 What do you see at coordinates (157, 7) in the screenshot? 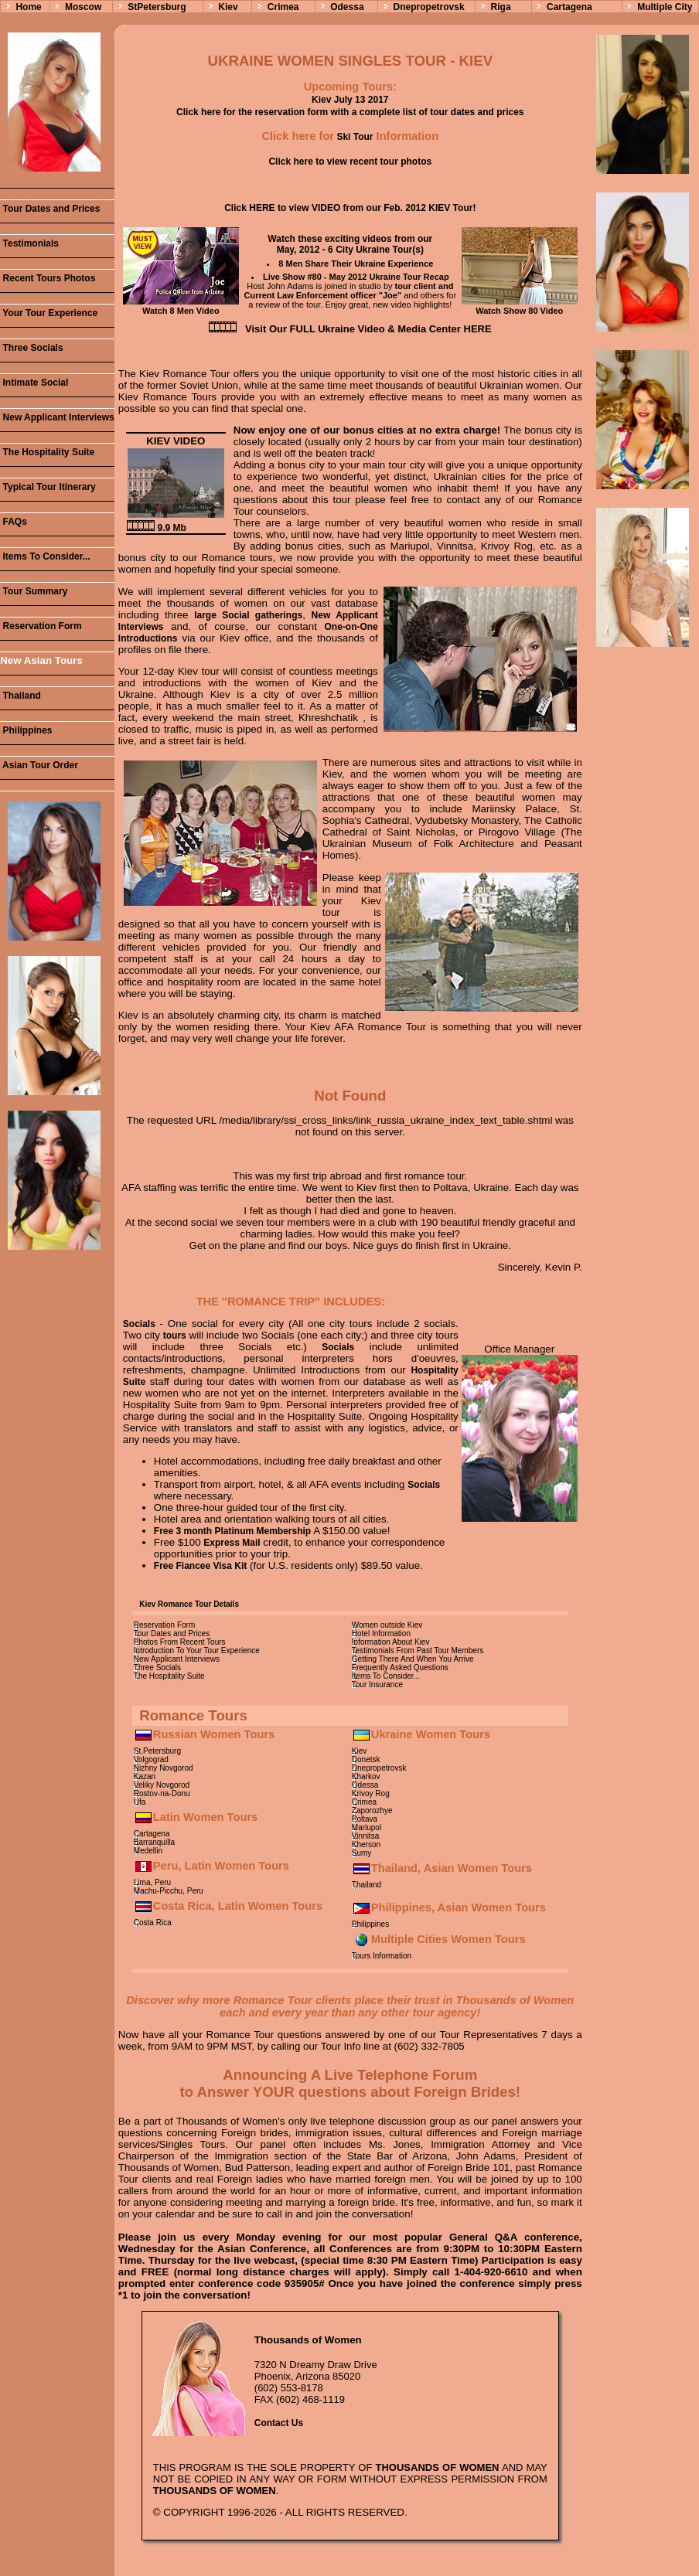
I see `StPetersburg` at bounding box center [157, 7].